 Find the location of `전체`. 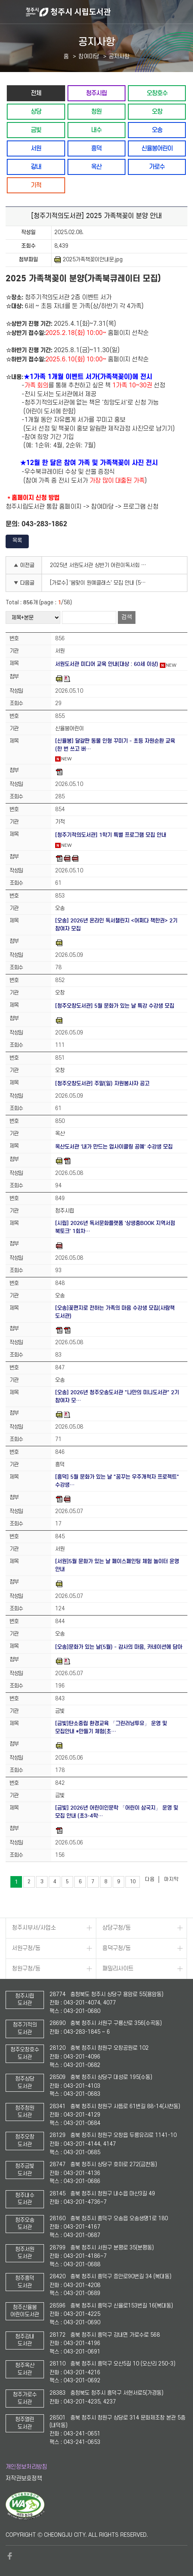

전체 is located at coordinates (36, 93).